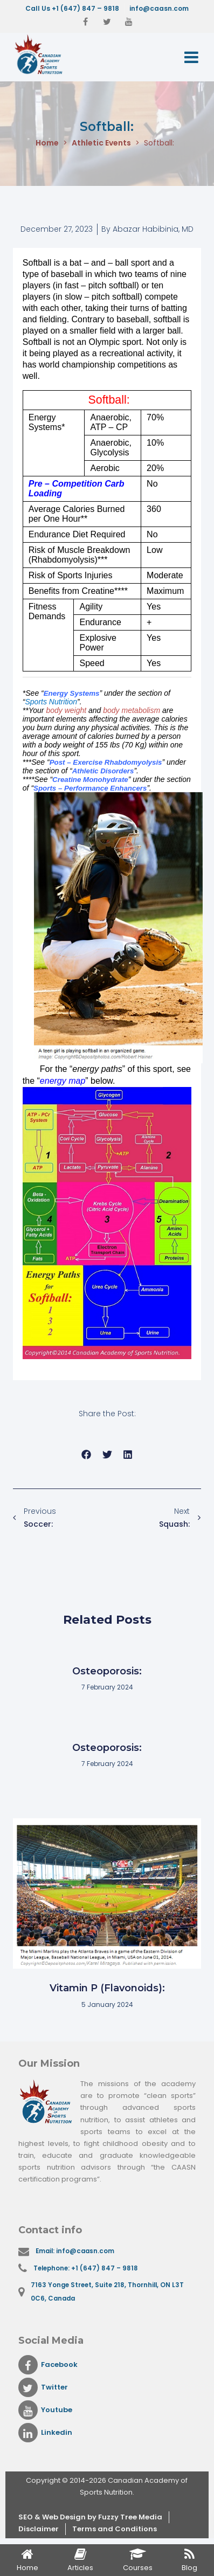 The image size is (214, 2576). Describe the element at coordinates (107, 1988) in the screenshot. I see `Vitamin P (Flavonoids):` at that location.